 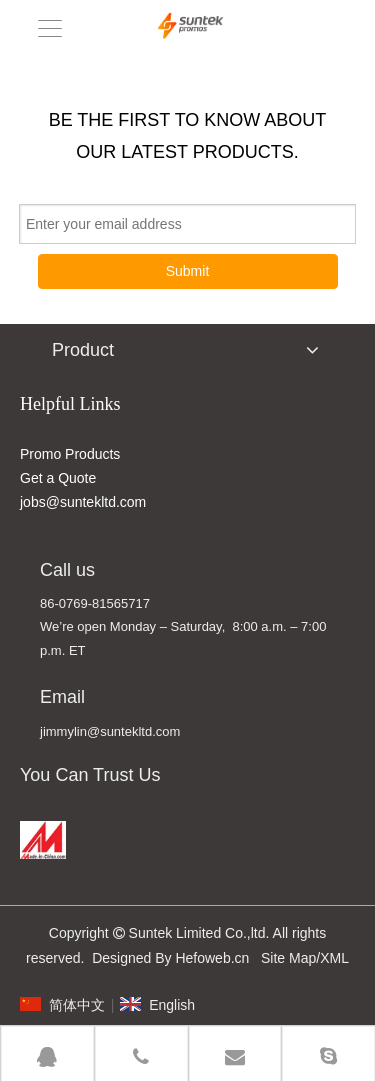 I want to click on Submit, so click(x=188, y=271).